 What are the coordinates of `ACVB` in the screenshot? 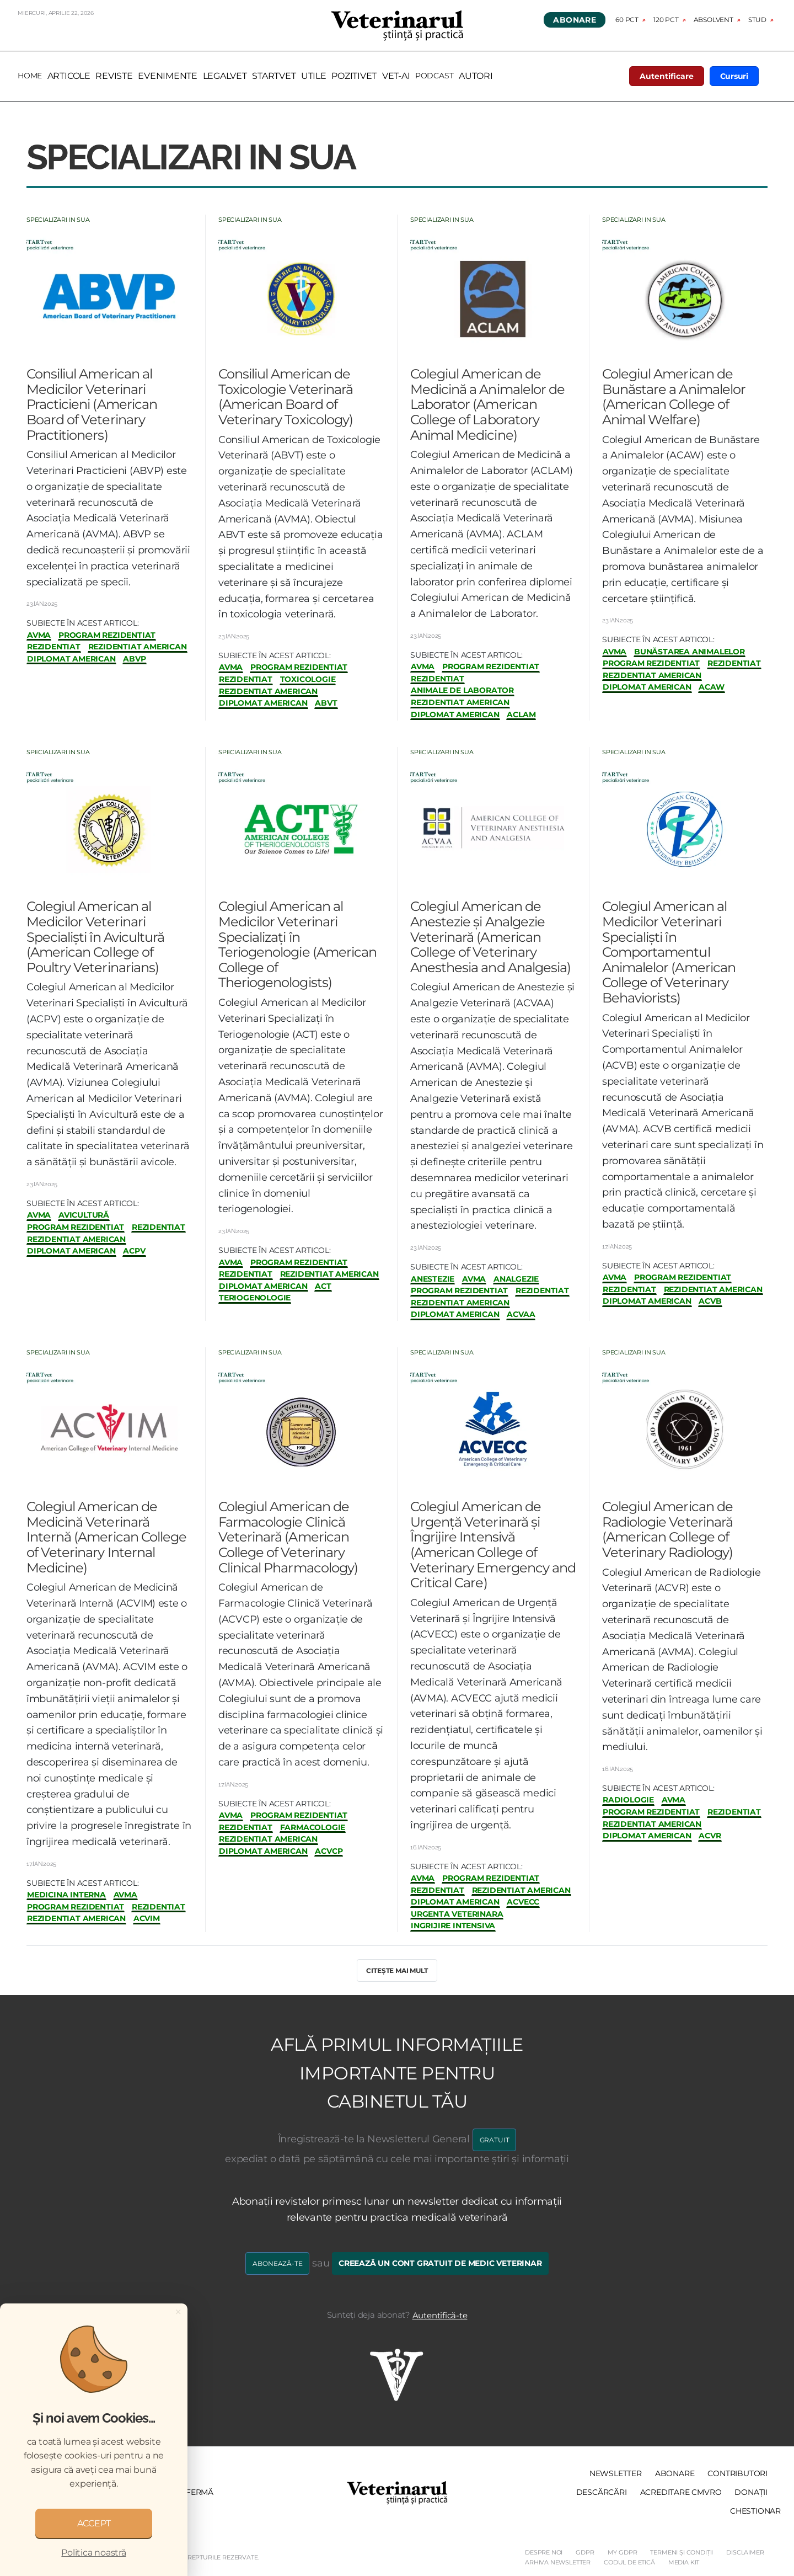 It's located at (710, 1301).